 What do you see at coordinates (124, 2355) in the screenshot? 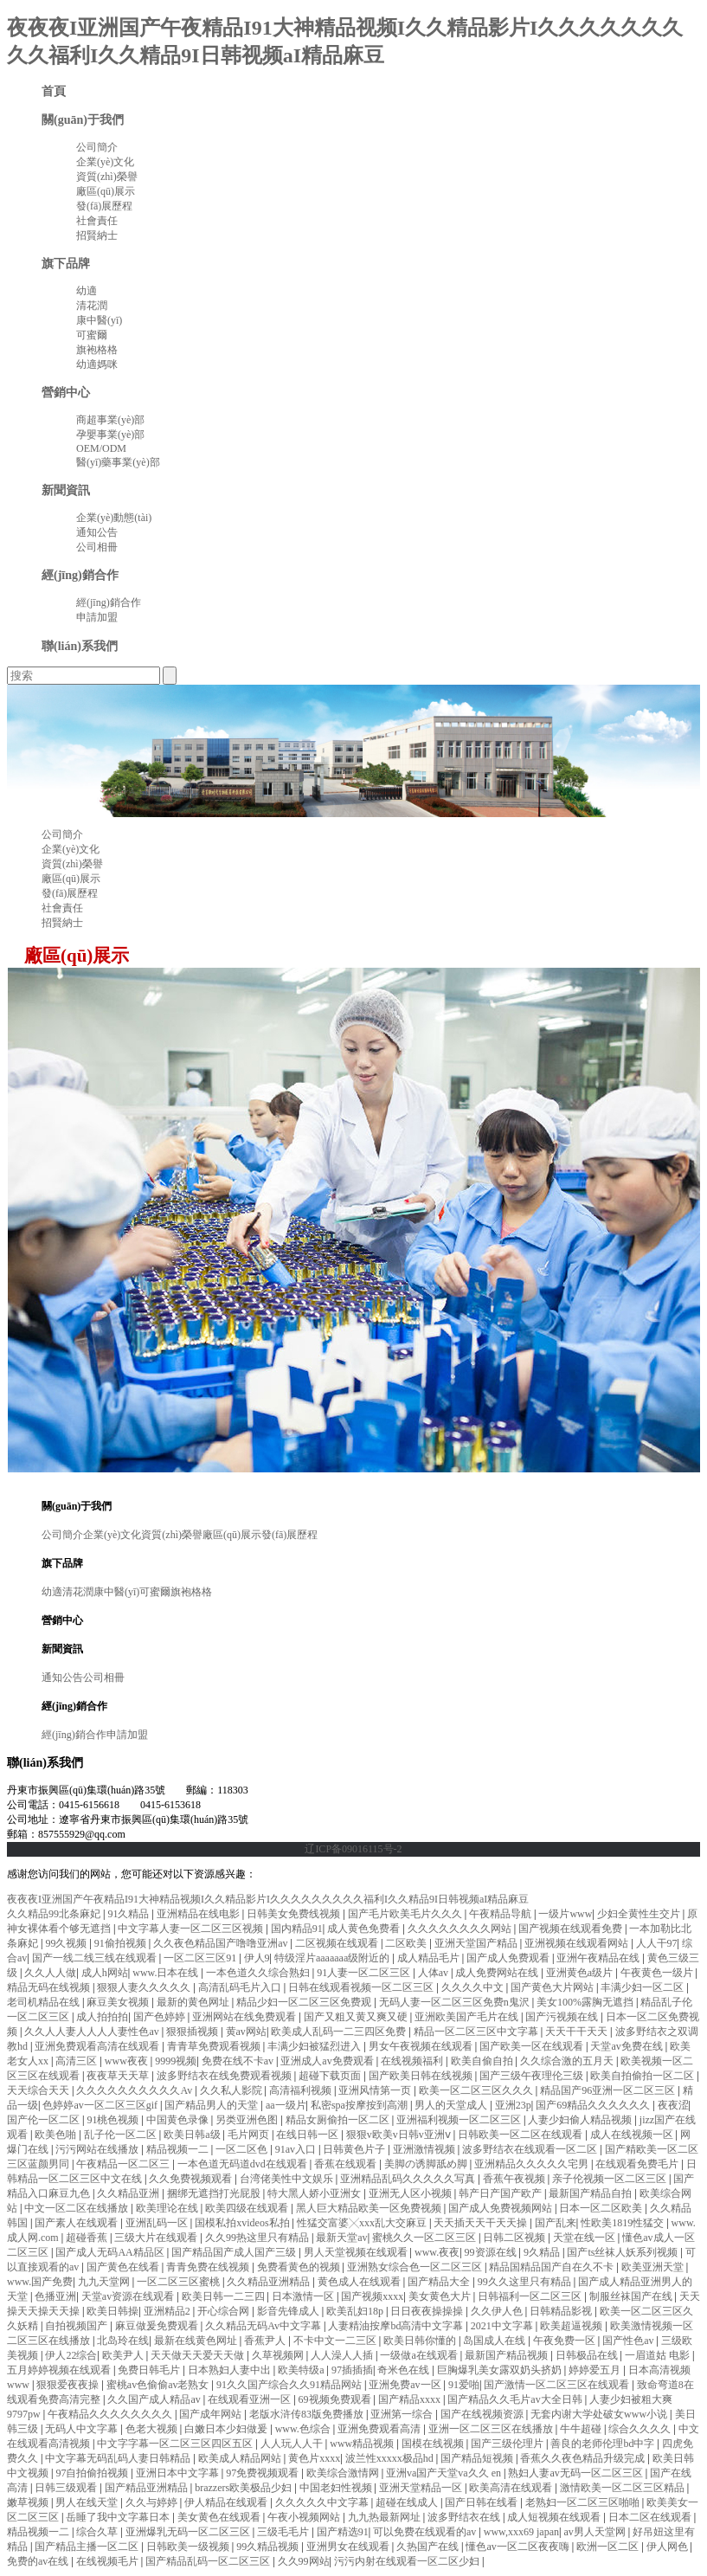
I see `欧美尹人` at bounding box center [124, 2355].